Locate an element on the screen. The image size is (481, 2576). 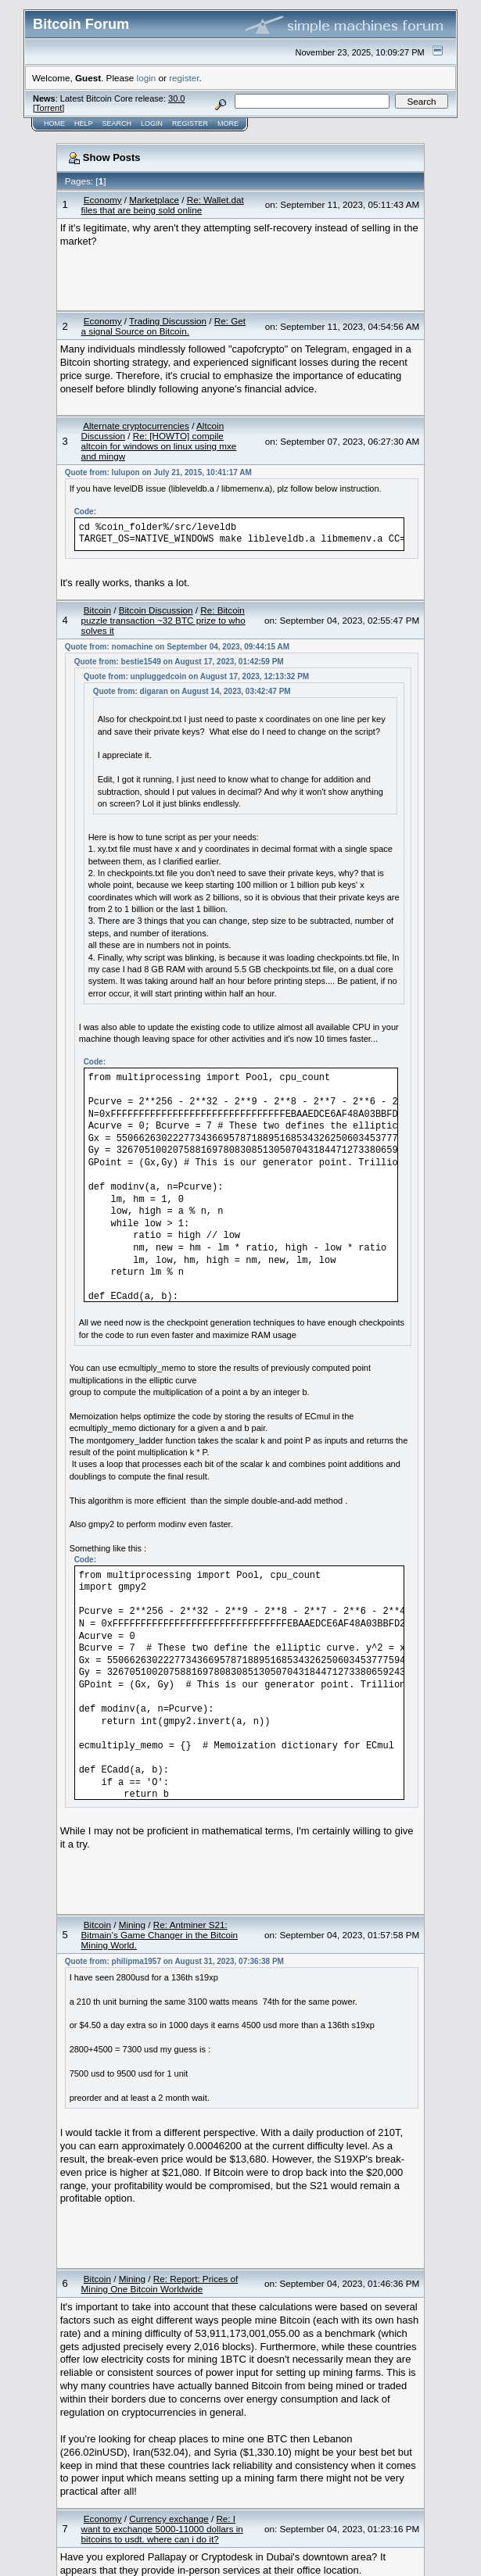
Trading Discussion is located at coordinates (167, 321).